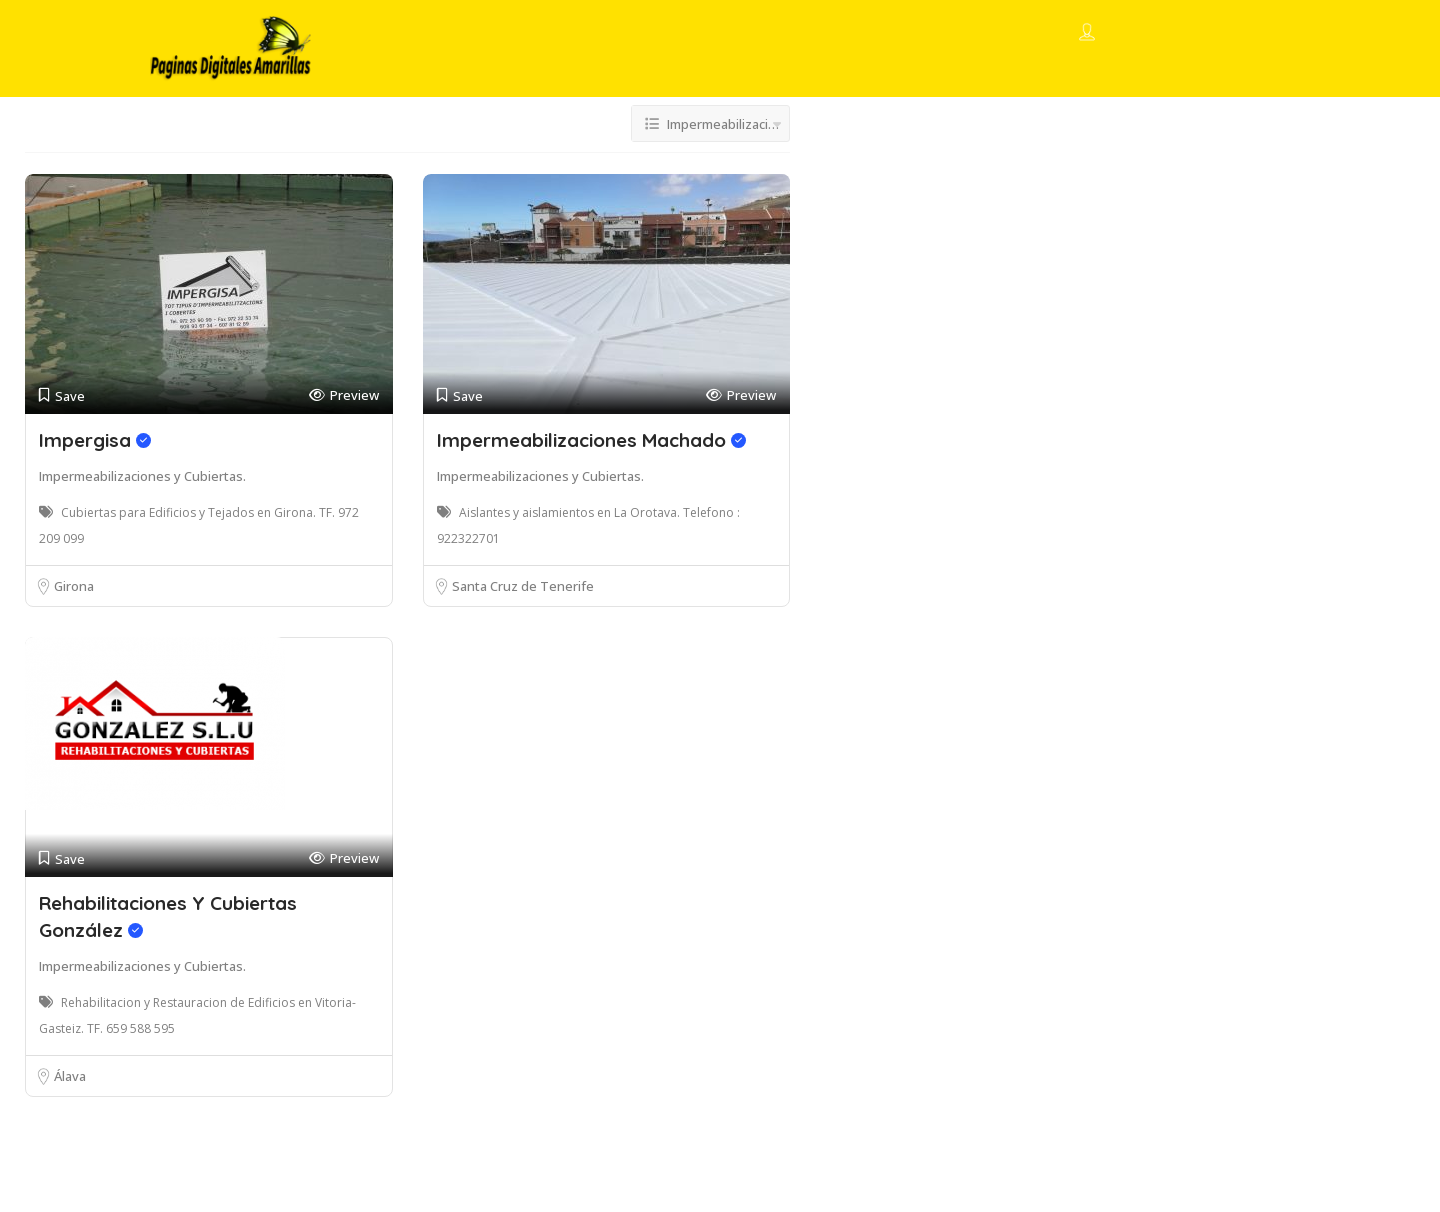 The image size is (1440, 1212). What do you see at coordinates (1222, 32) in the screenshot?
I see `Add Listing` at bounding box center [1222, 32].